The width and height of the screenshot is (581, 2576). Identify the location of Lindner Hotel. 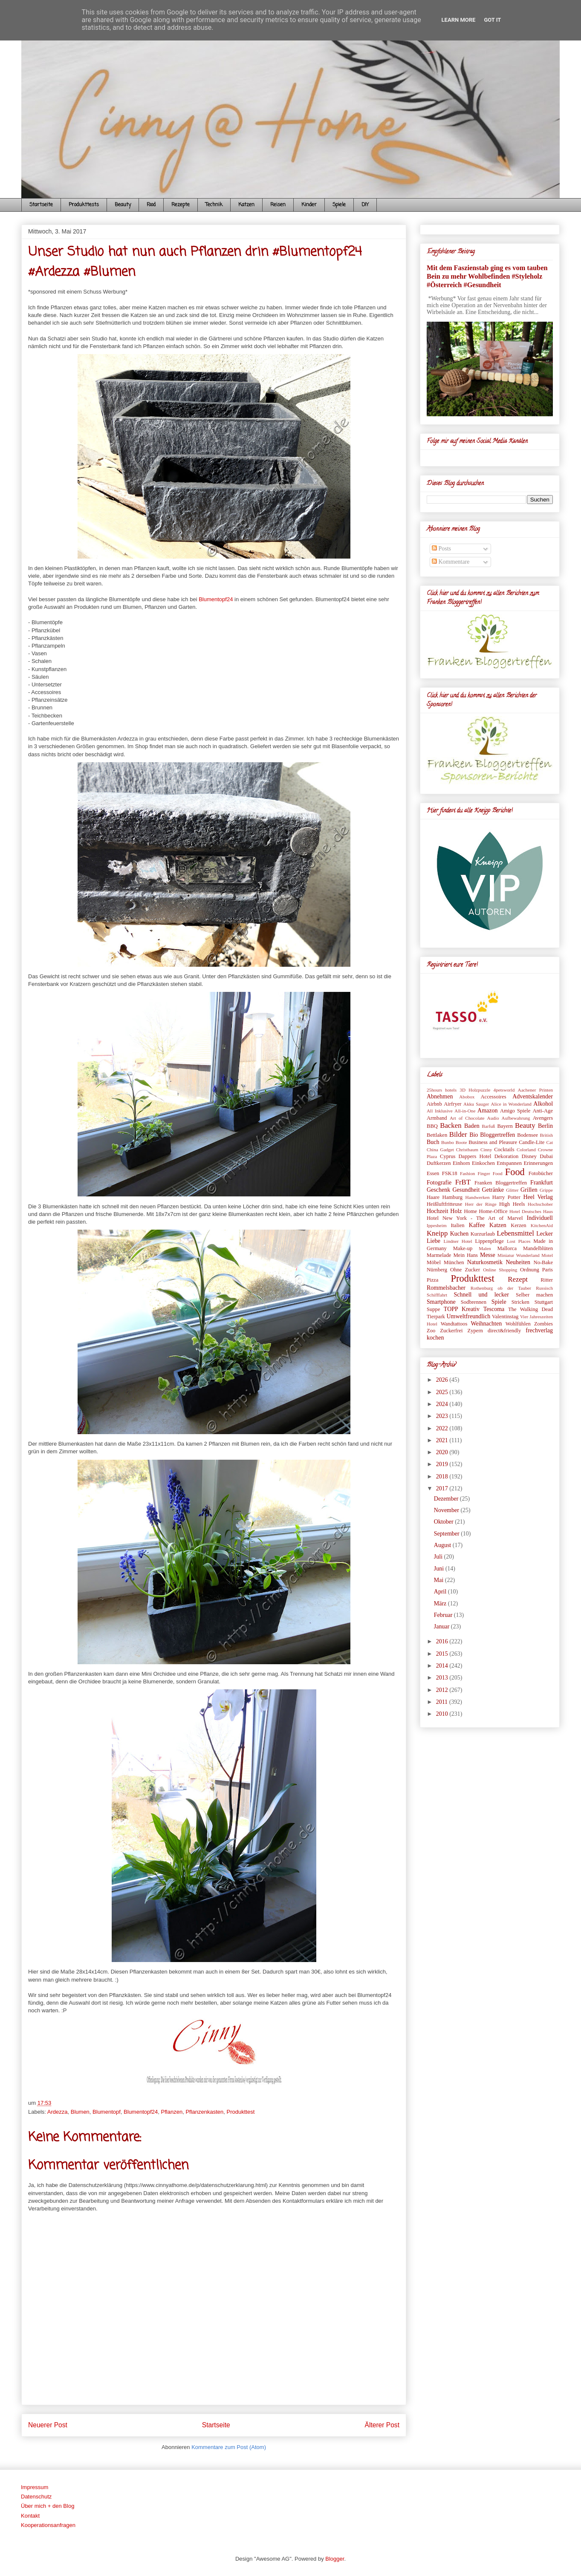
(457, 1241).